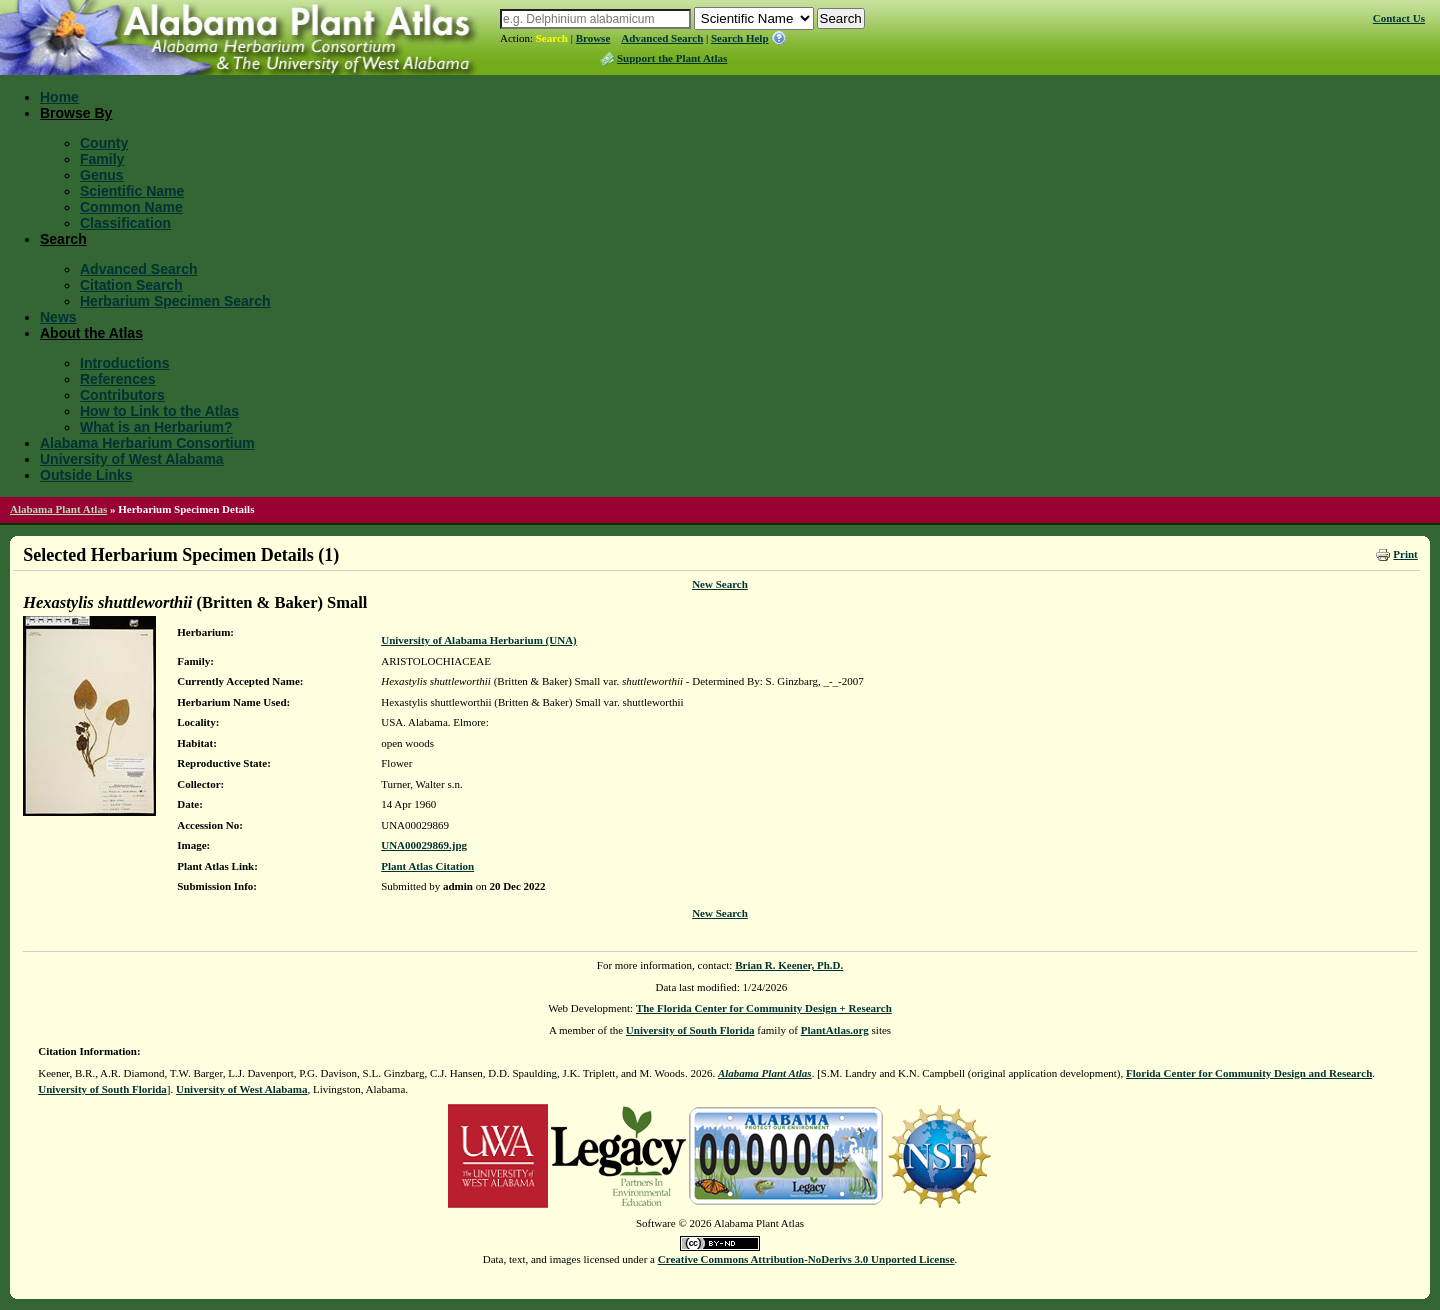  Describe the element at coordinates (424, 845) in the screenshot. I see `UNA00029869.jpg` at that location.